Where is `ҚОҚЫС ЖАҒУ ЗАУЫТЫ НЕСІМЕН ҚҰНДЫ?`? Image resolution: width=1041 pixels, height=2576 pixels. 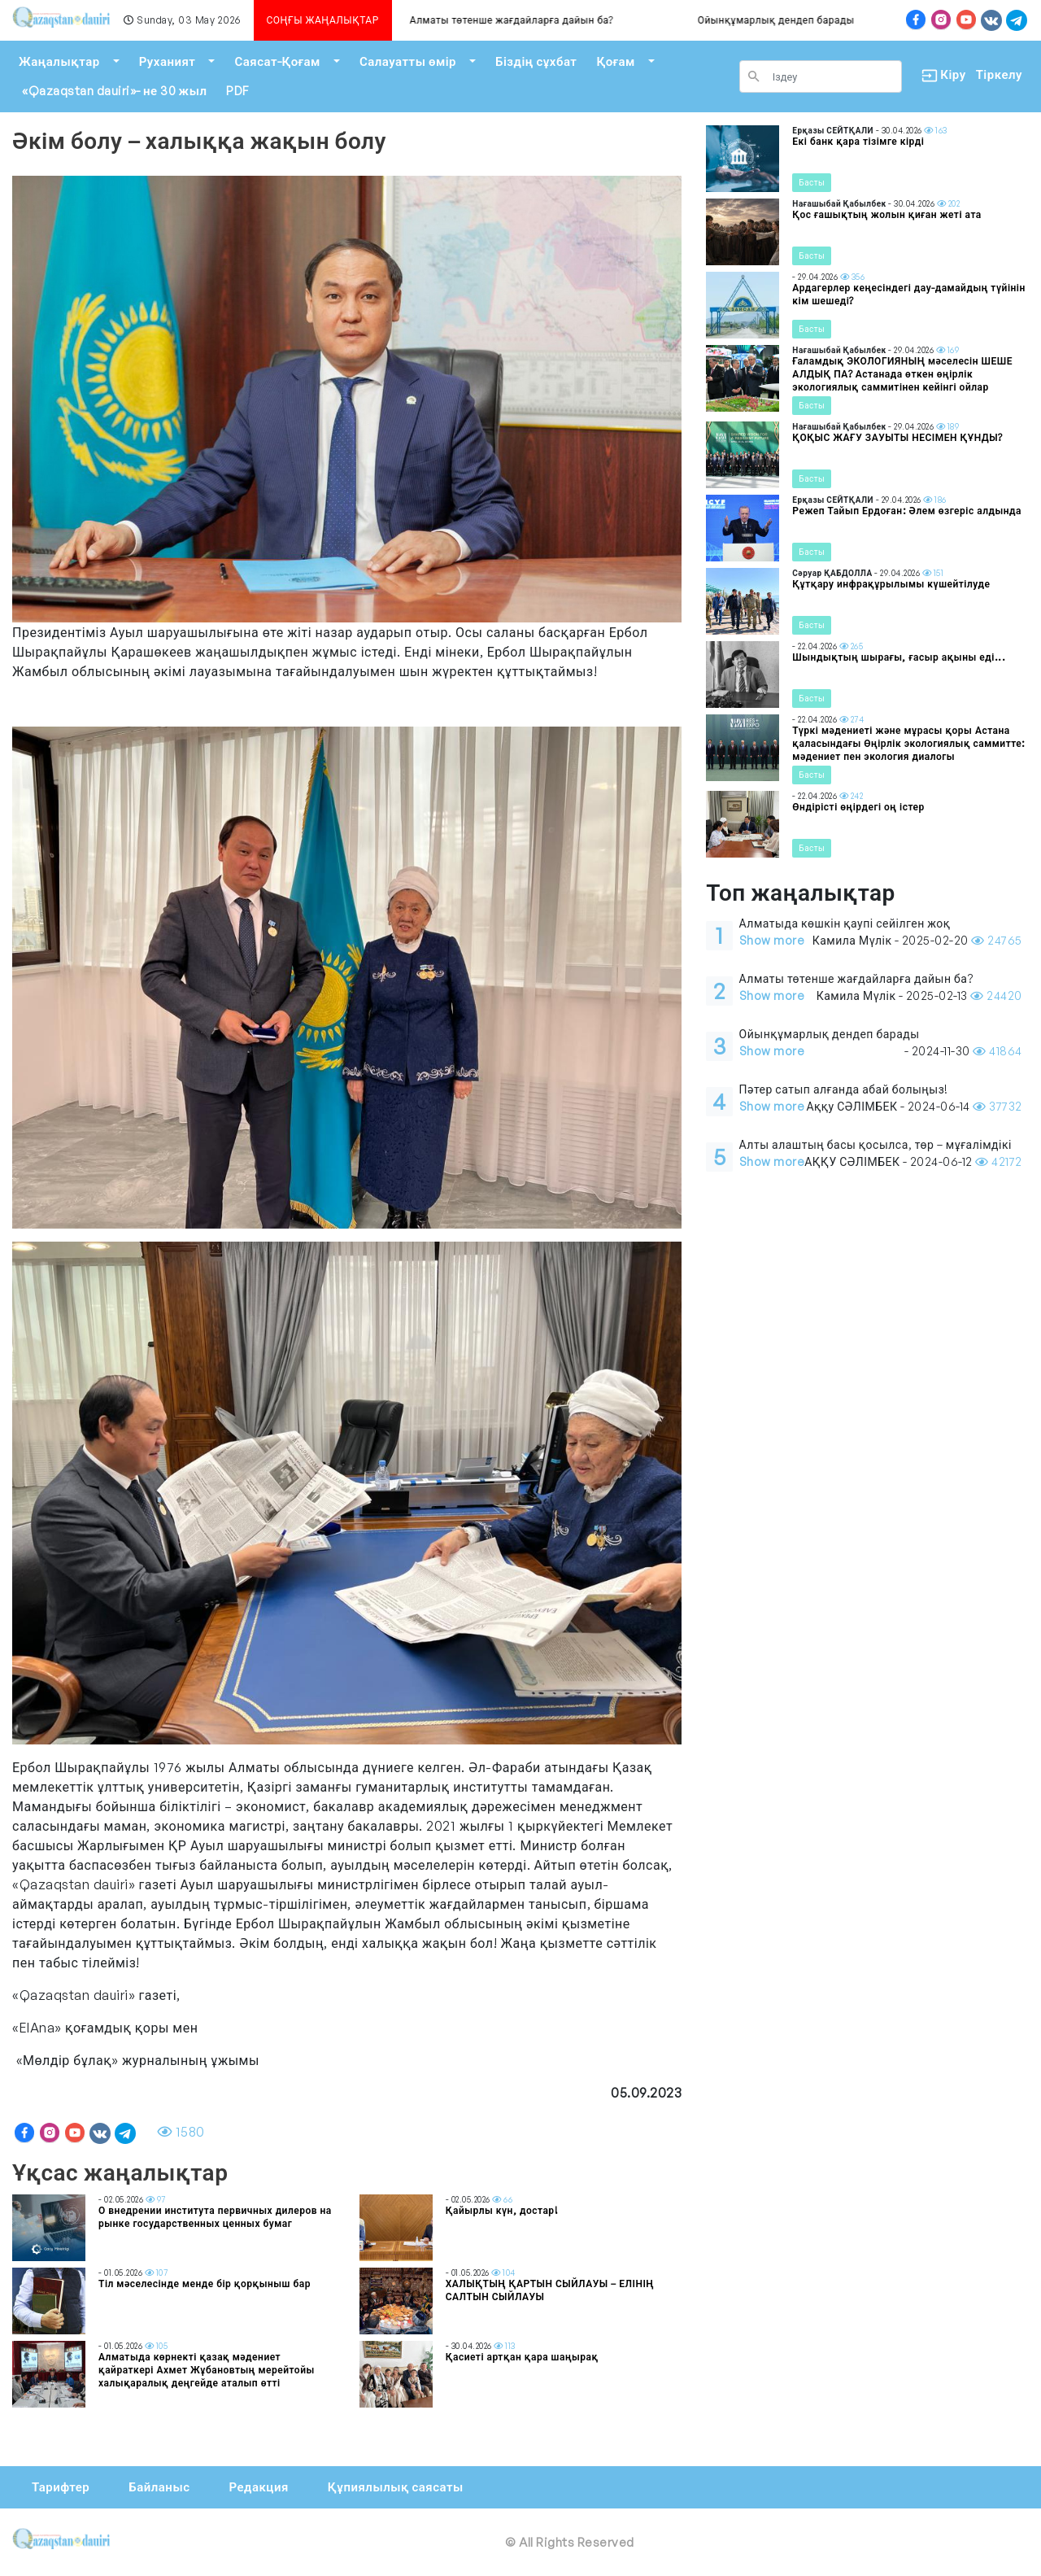 ҚОҚЫС ЖАҒУ ЗАУЫТЫ НЕСІМЕН ҚҰНДЫ? is located at coordinates (897, 437).